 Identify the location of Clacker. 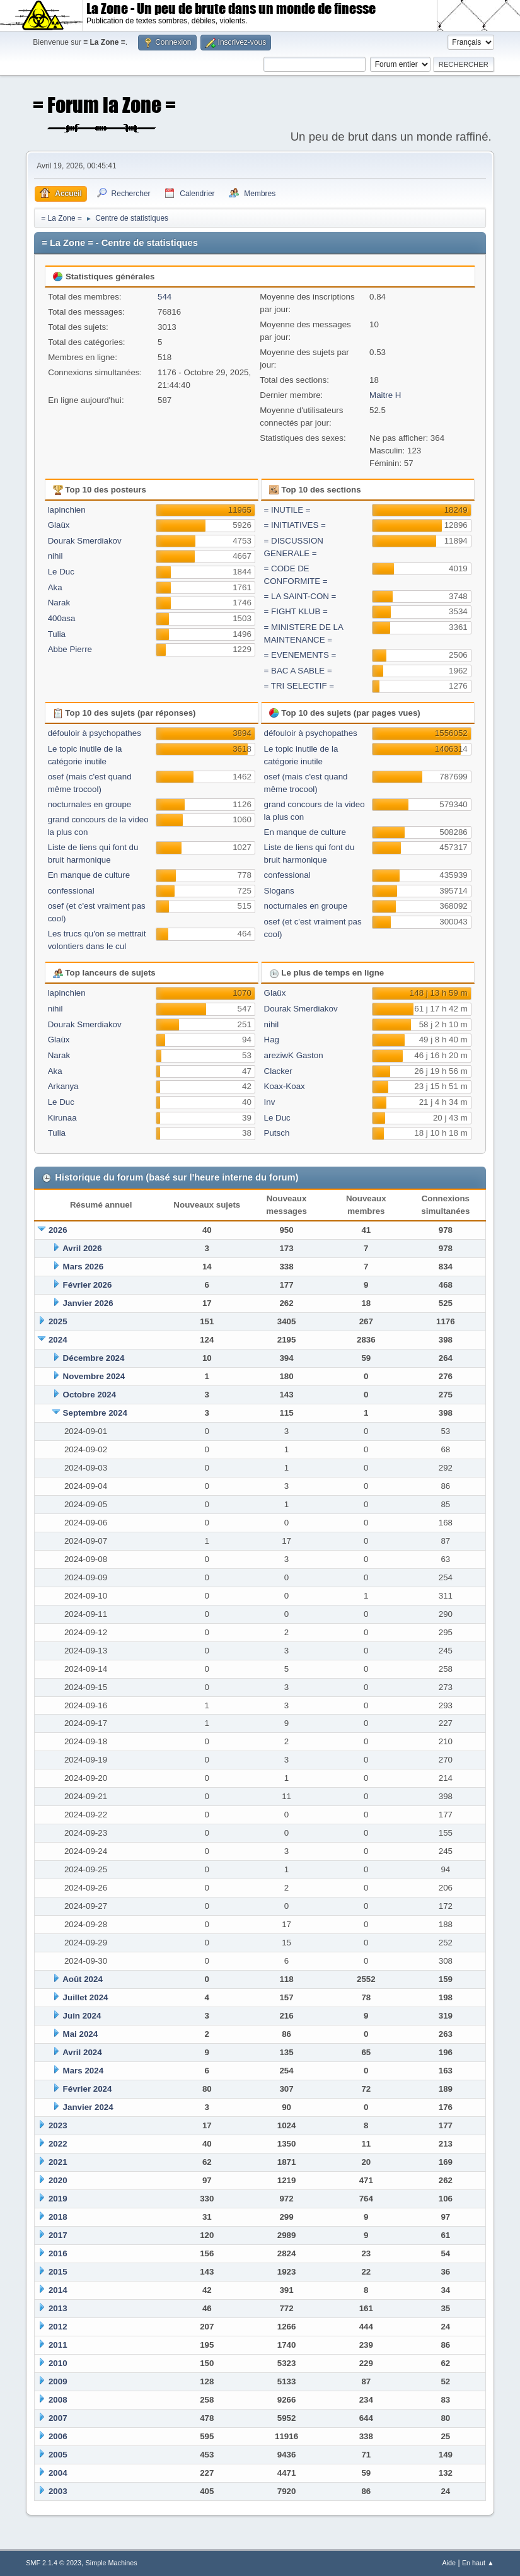
(278, 1071).